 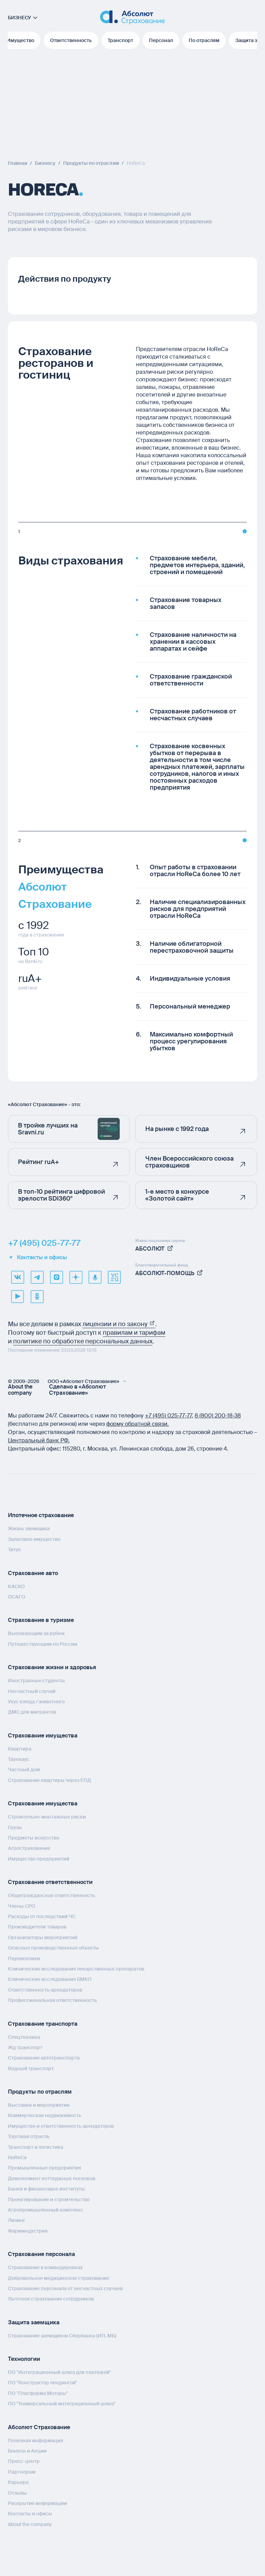 I want to click on 8 (800) 200‑18‑38, so click(x=218, y=1415).